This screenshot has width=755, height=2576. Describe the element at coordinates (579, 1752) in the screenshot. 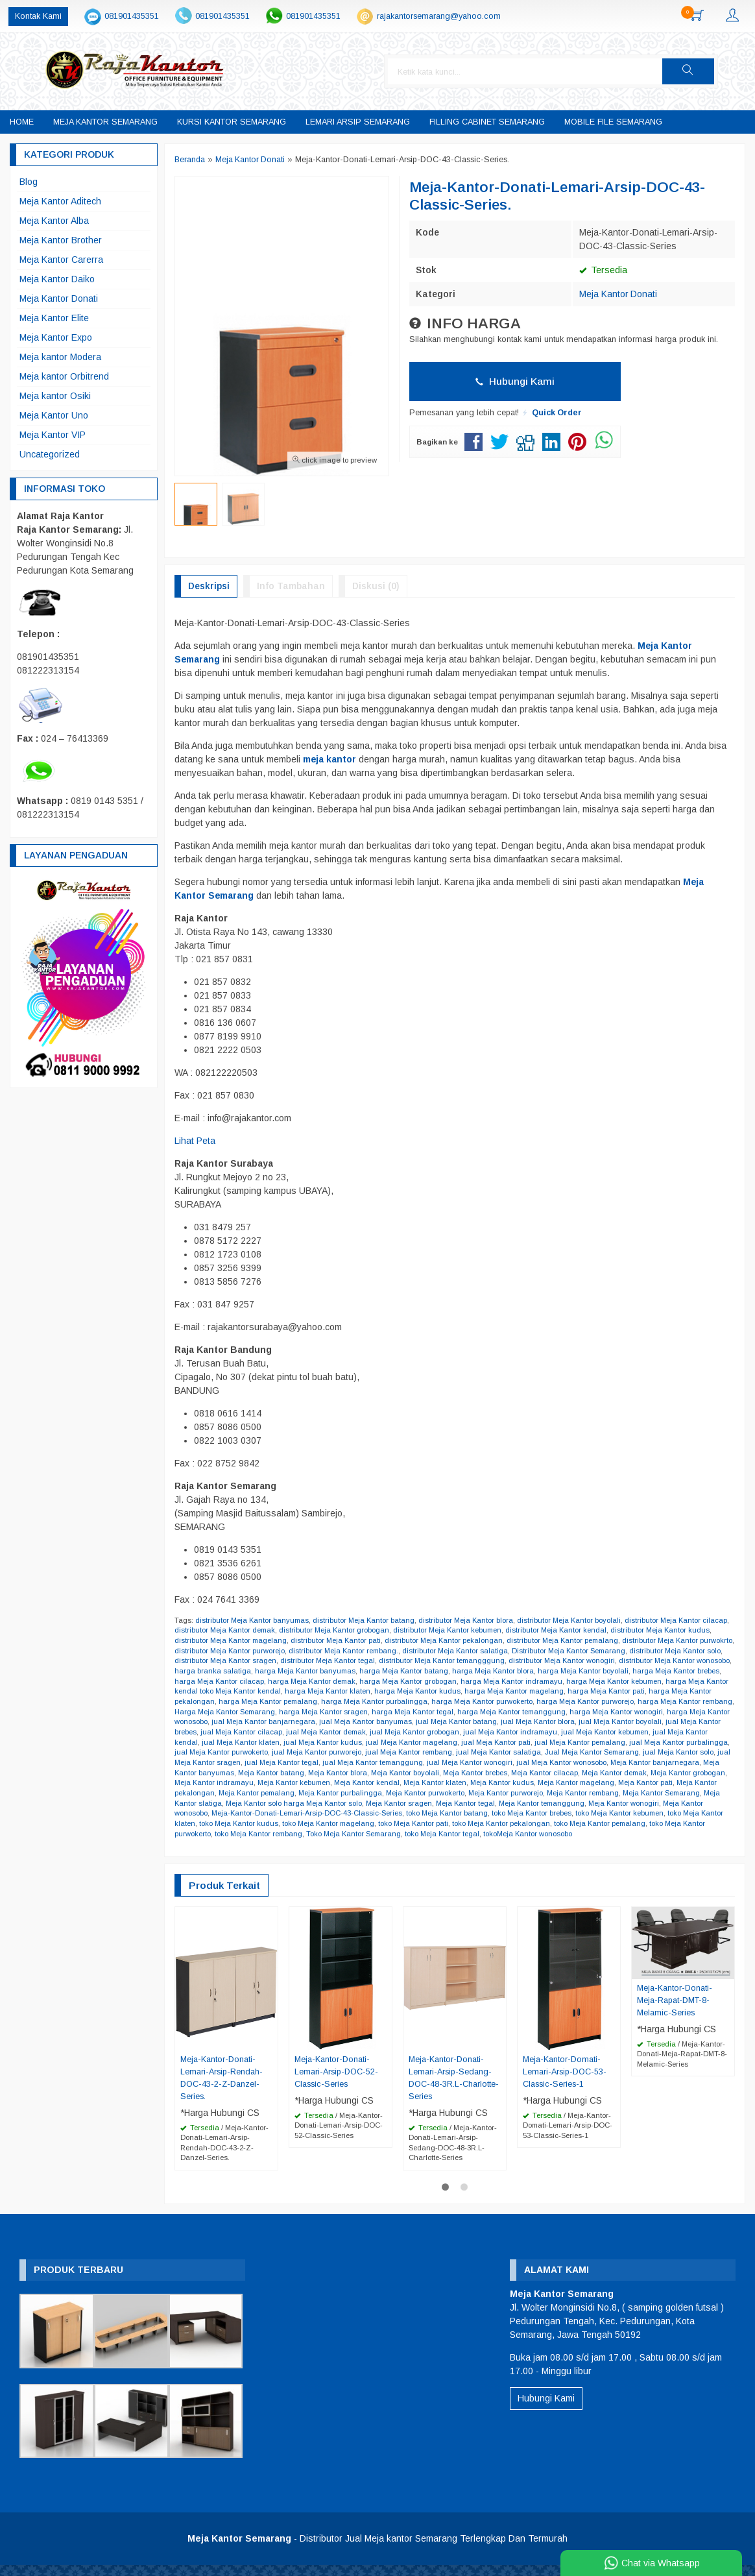

I see `jual Meja Kantor rembang` at that location.